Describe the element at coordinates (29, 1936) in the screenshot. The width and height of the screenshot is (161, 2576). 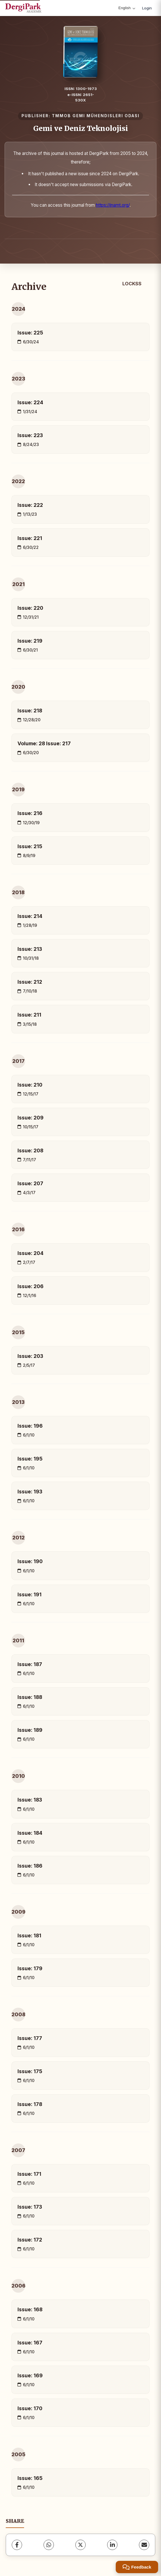
I see `Issue: 181` at that location.